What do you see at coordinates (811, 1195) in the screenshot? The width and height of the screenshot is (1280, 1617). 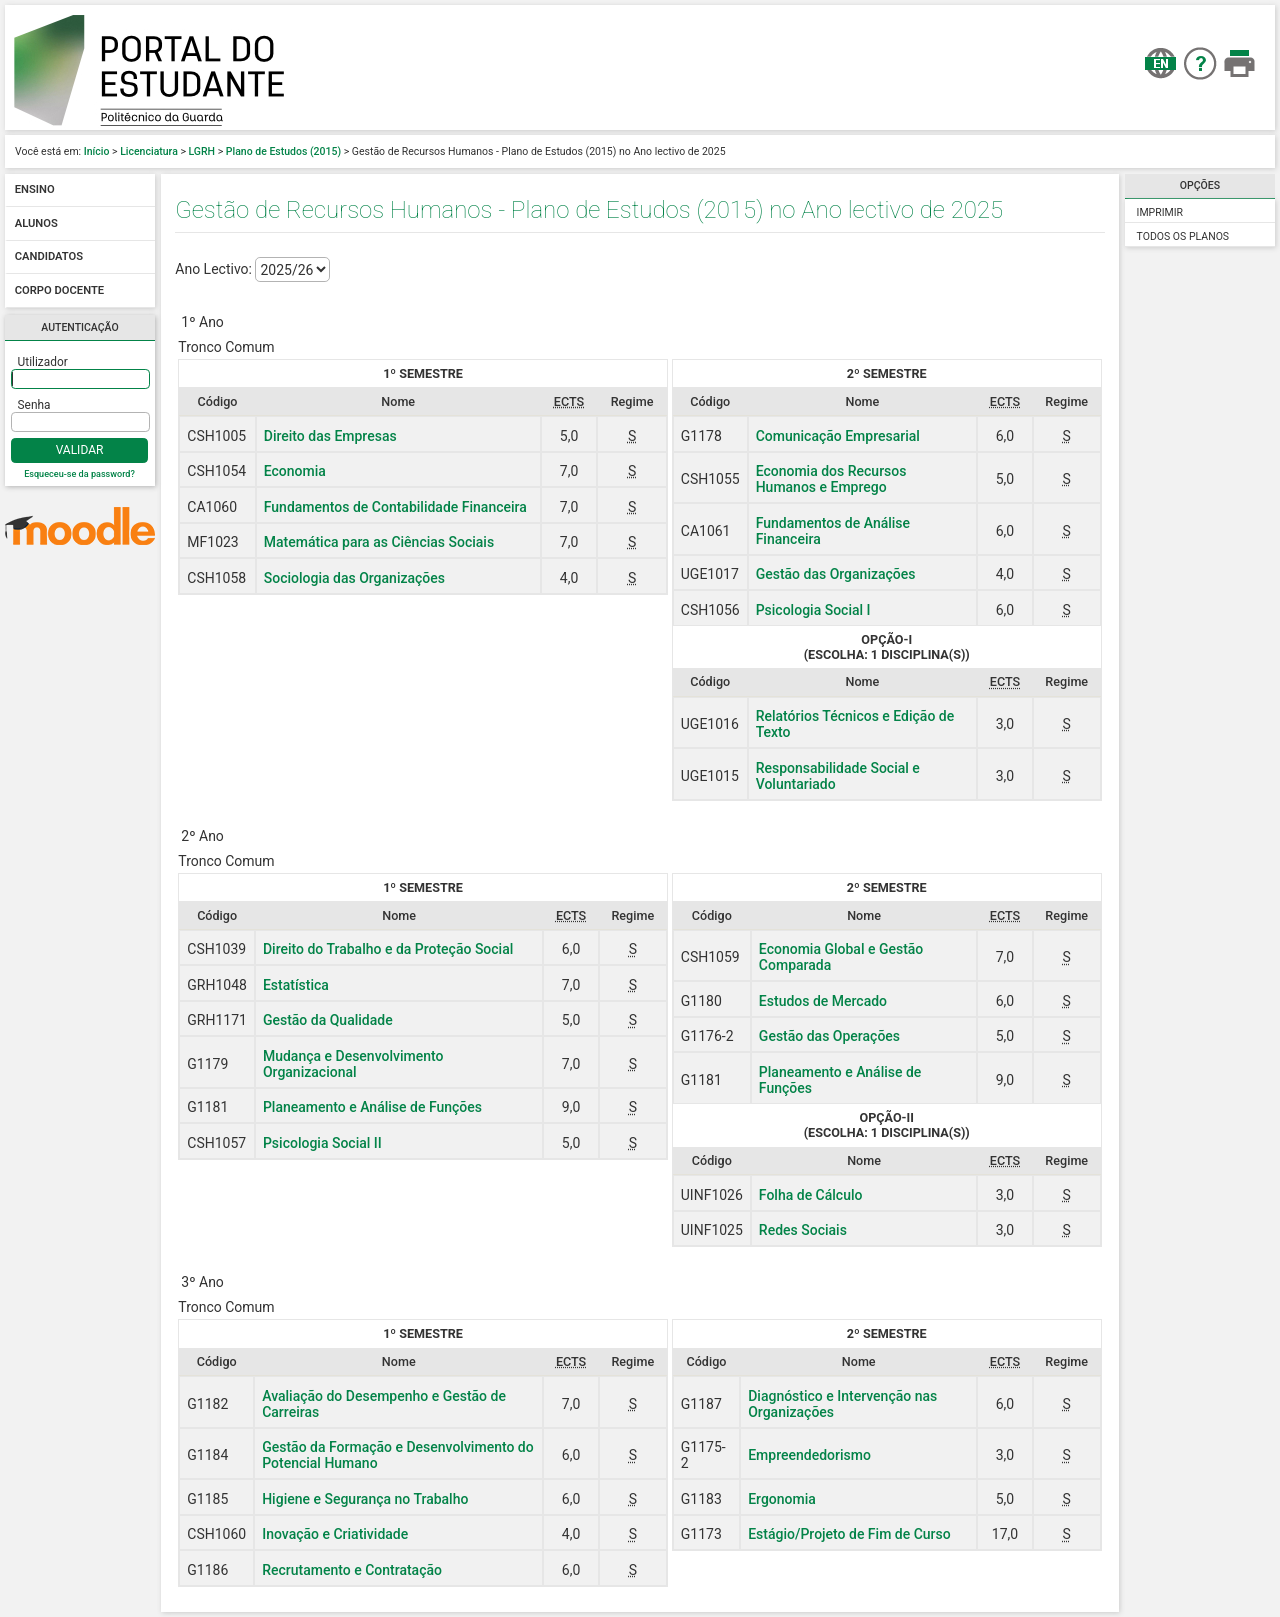 I see `Folha de Cálculo` at bounding box center [811, 1195].